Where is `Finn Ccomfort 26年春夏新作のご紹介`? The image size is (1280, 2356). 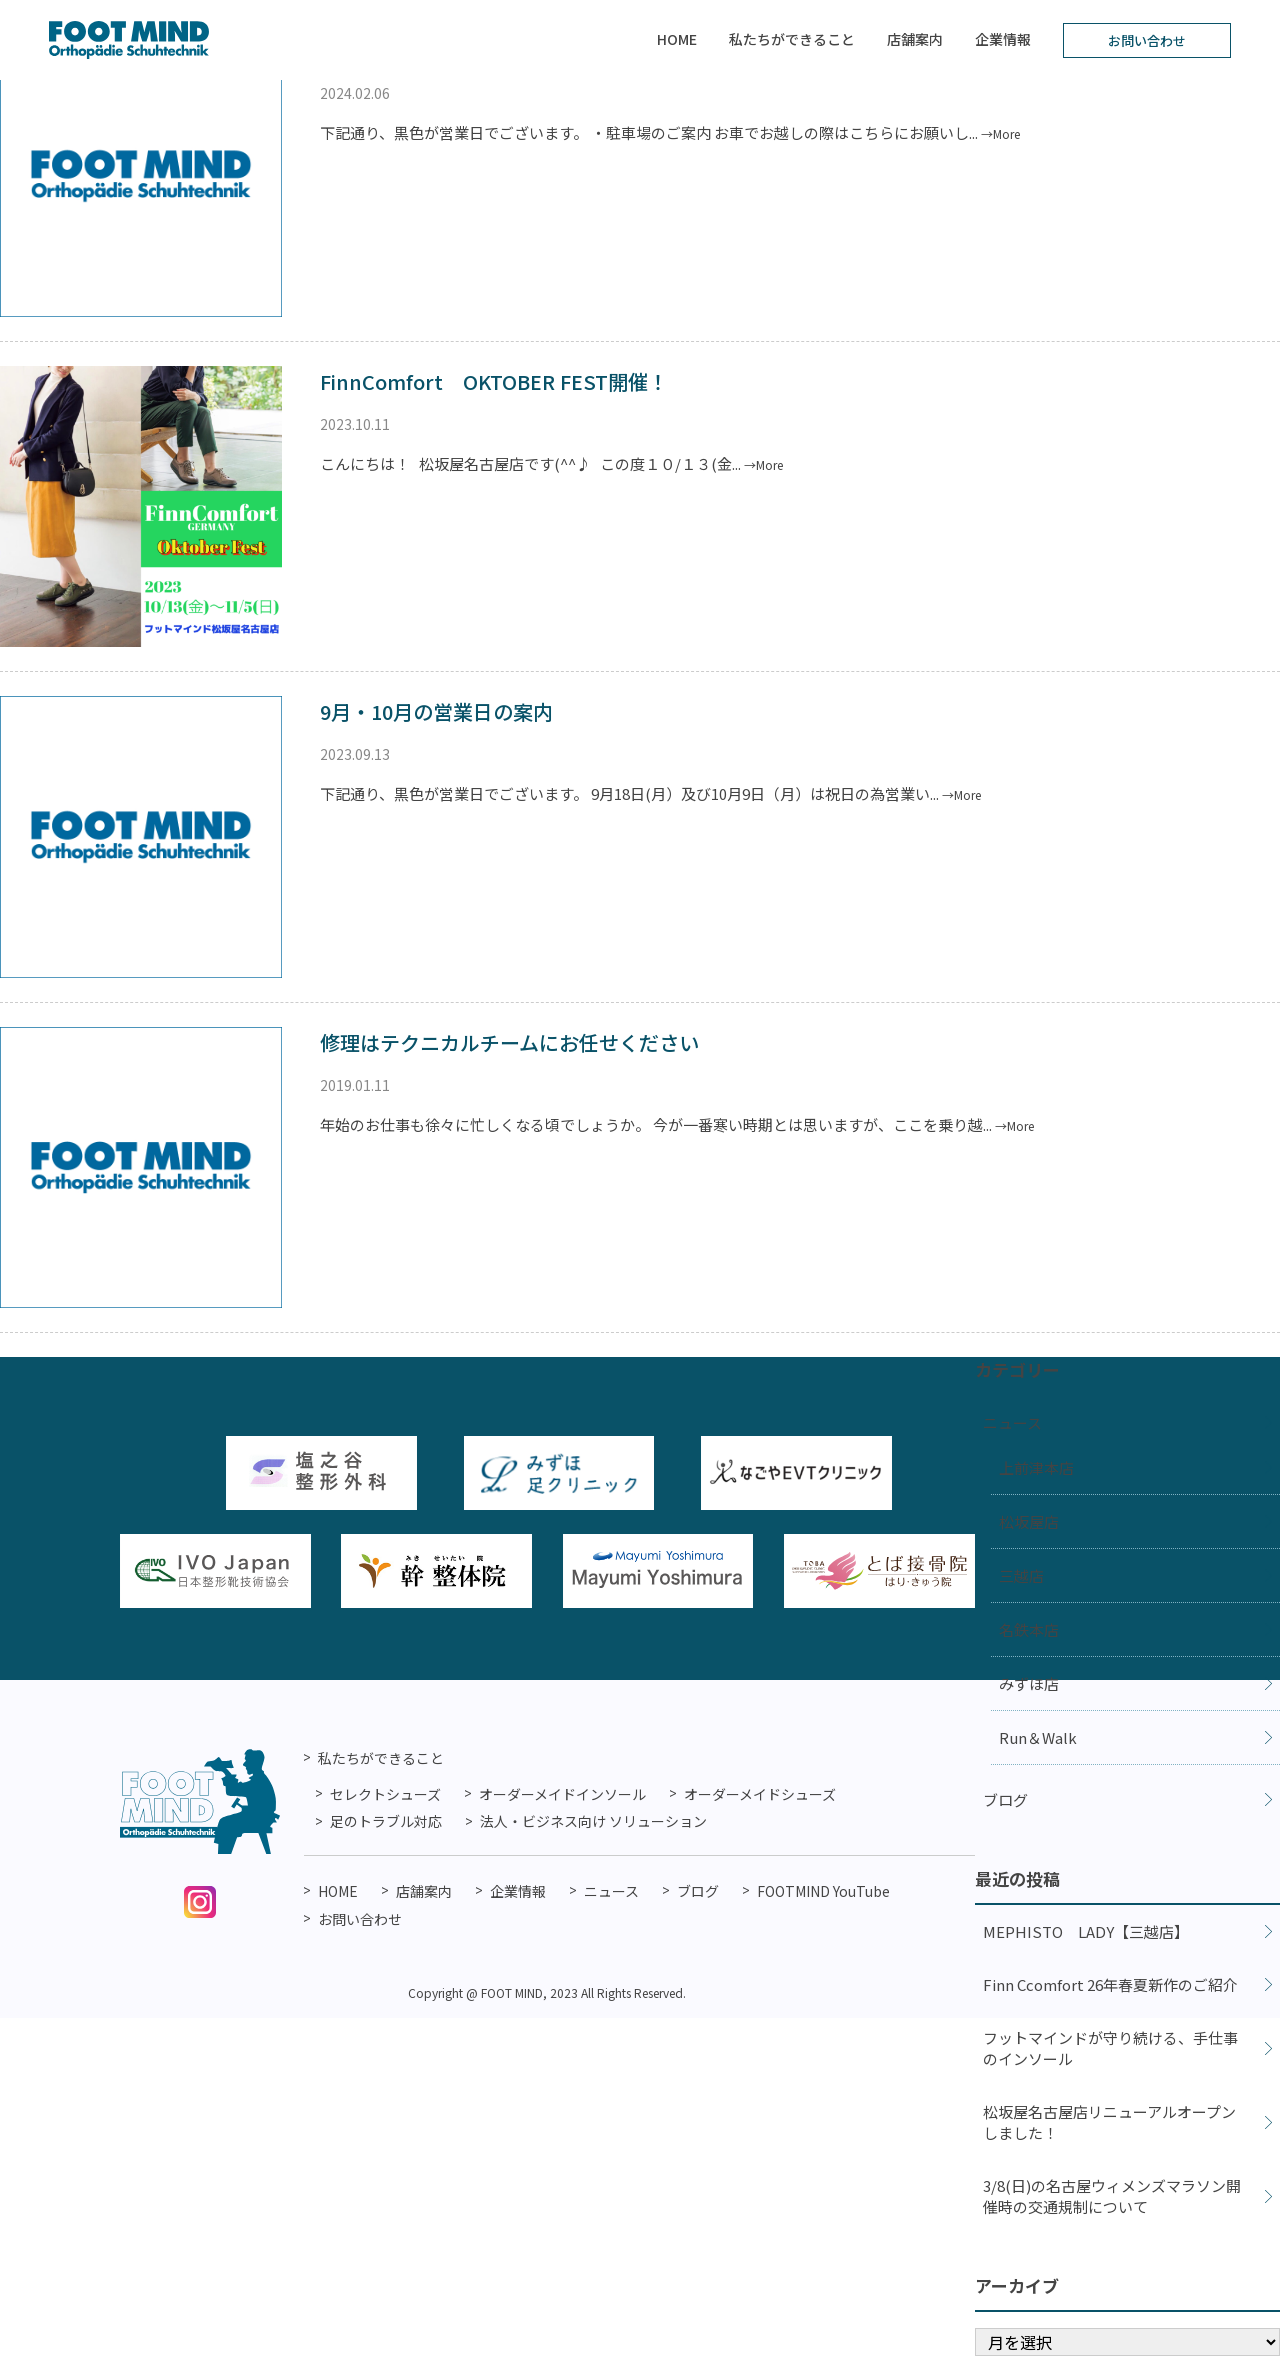 Finn Ccomfort 26年春夏新作のご紹介 is located at coordinates (1110, 1984).